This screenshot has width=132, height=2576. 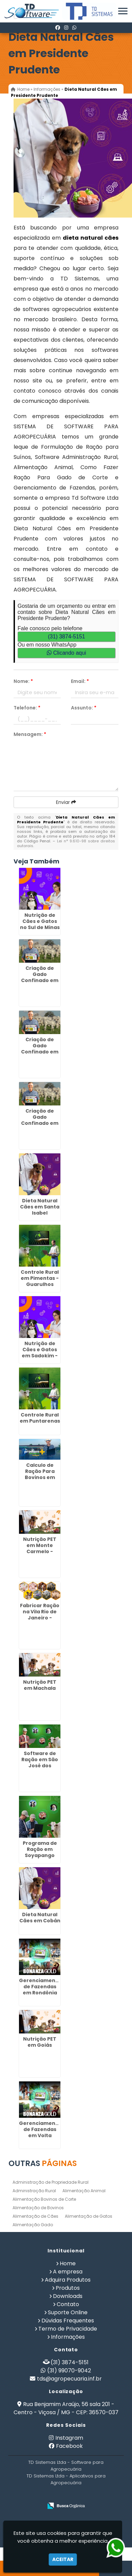 I want to click on Controle Rural em Pimentas - Guarulhos, so click(x=40, y=1278).